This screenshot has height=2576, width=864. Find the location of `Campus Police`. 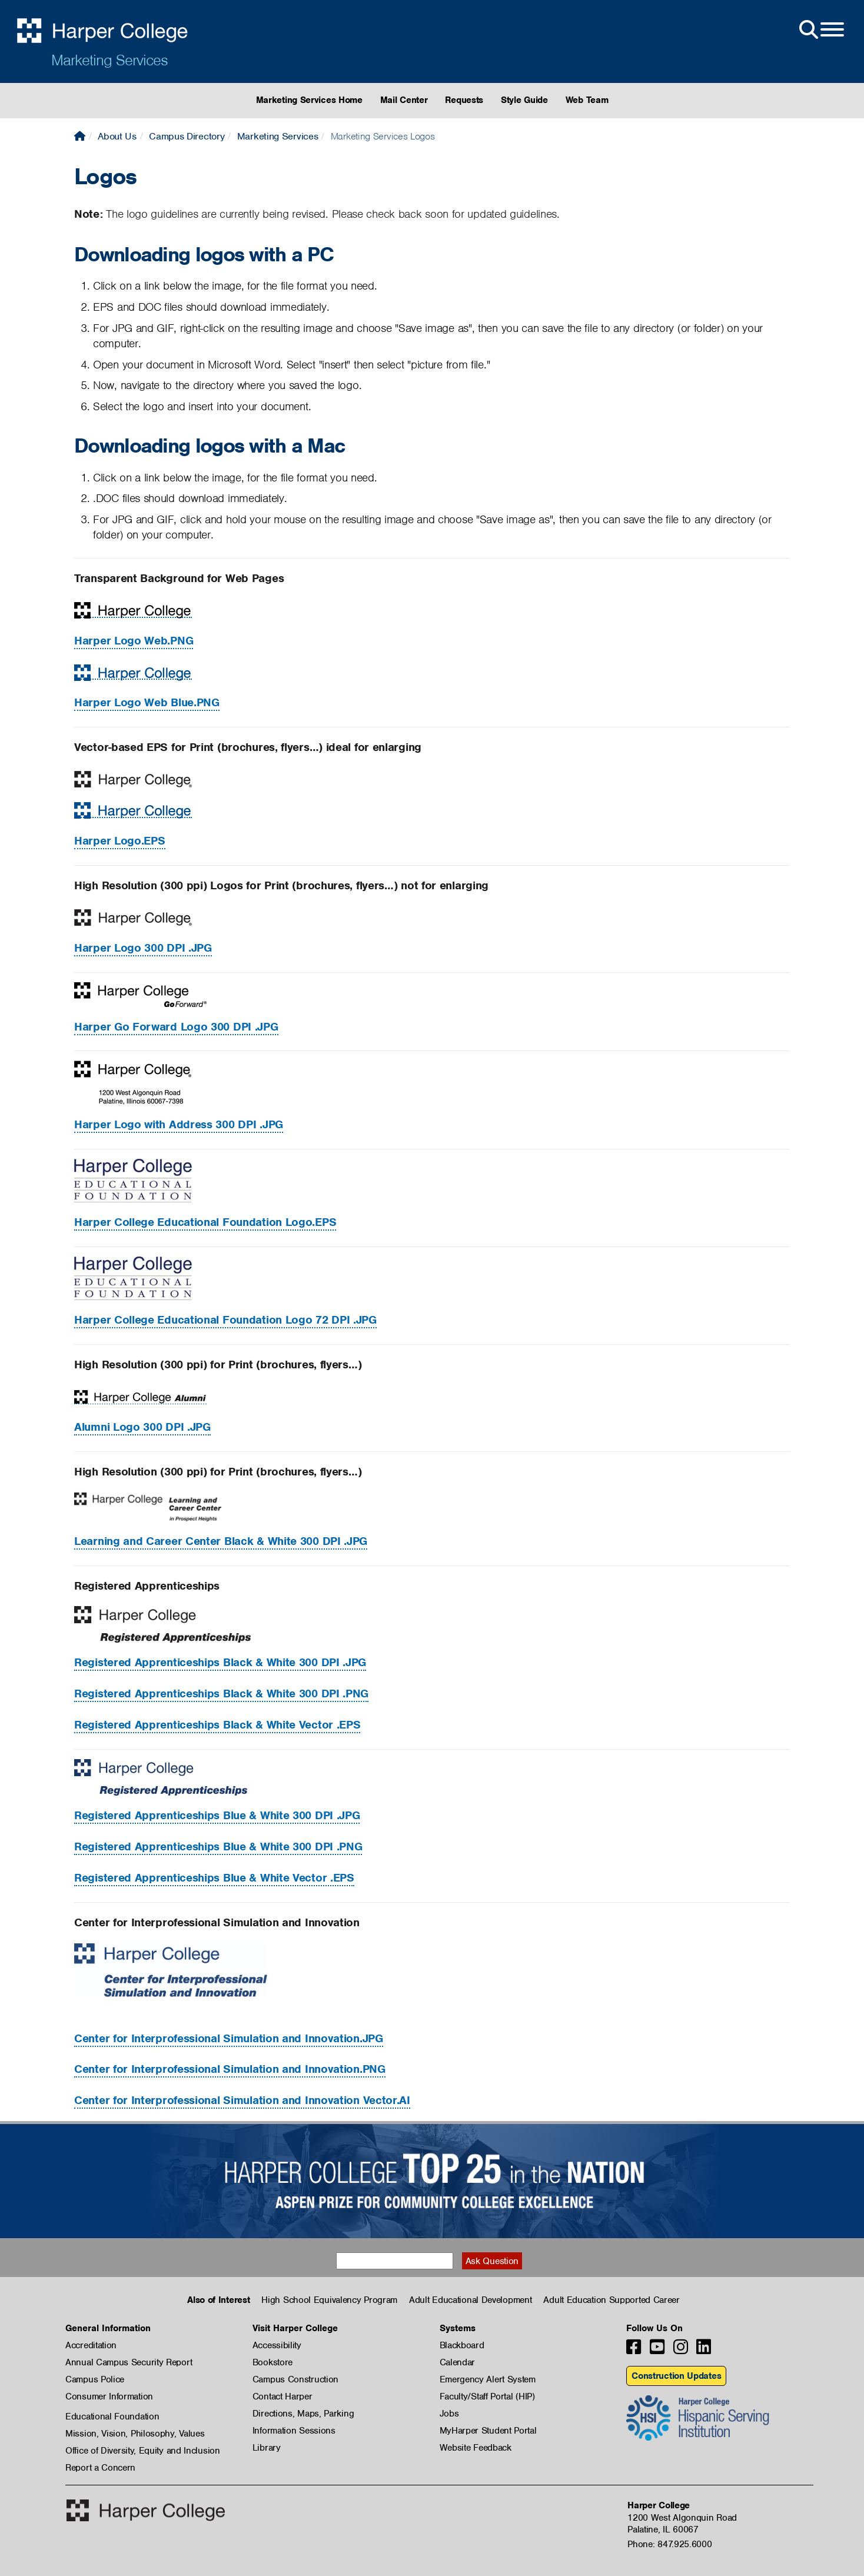

Campus Police is located at coordinates (94, 2379).